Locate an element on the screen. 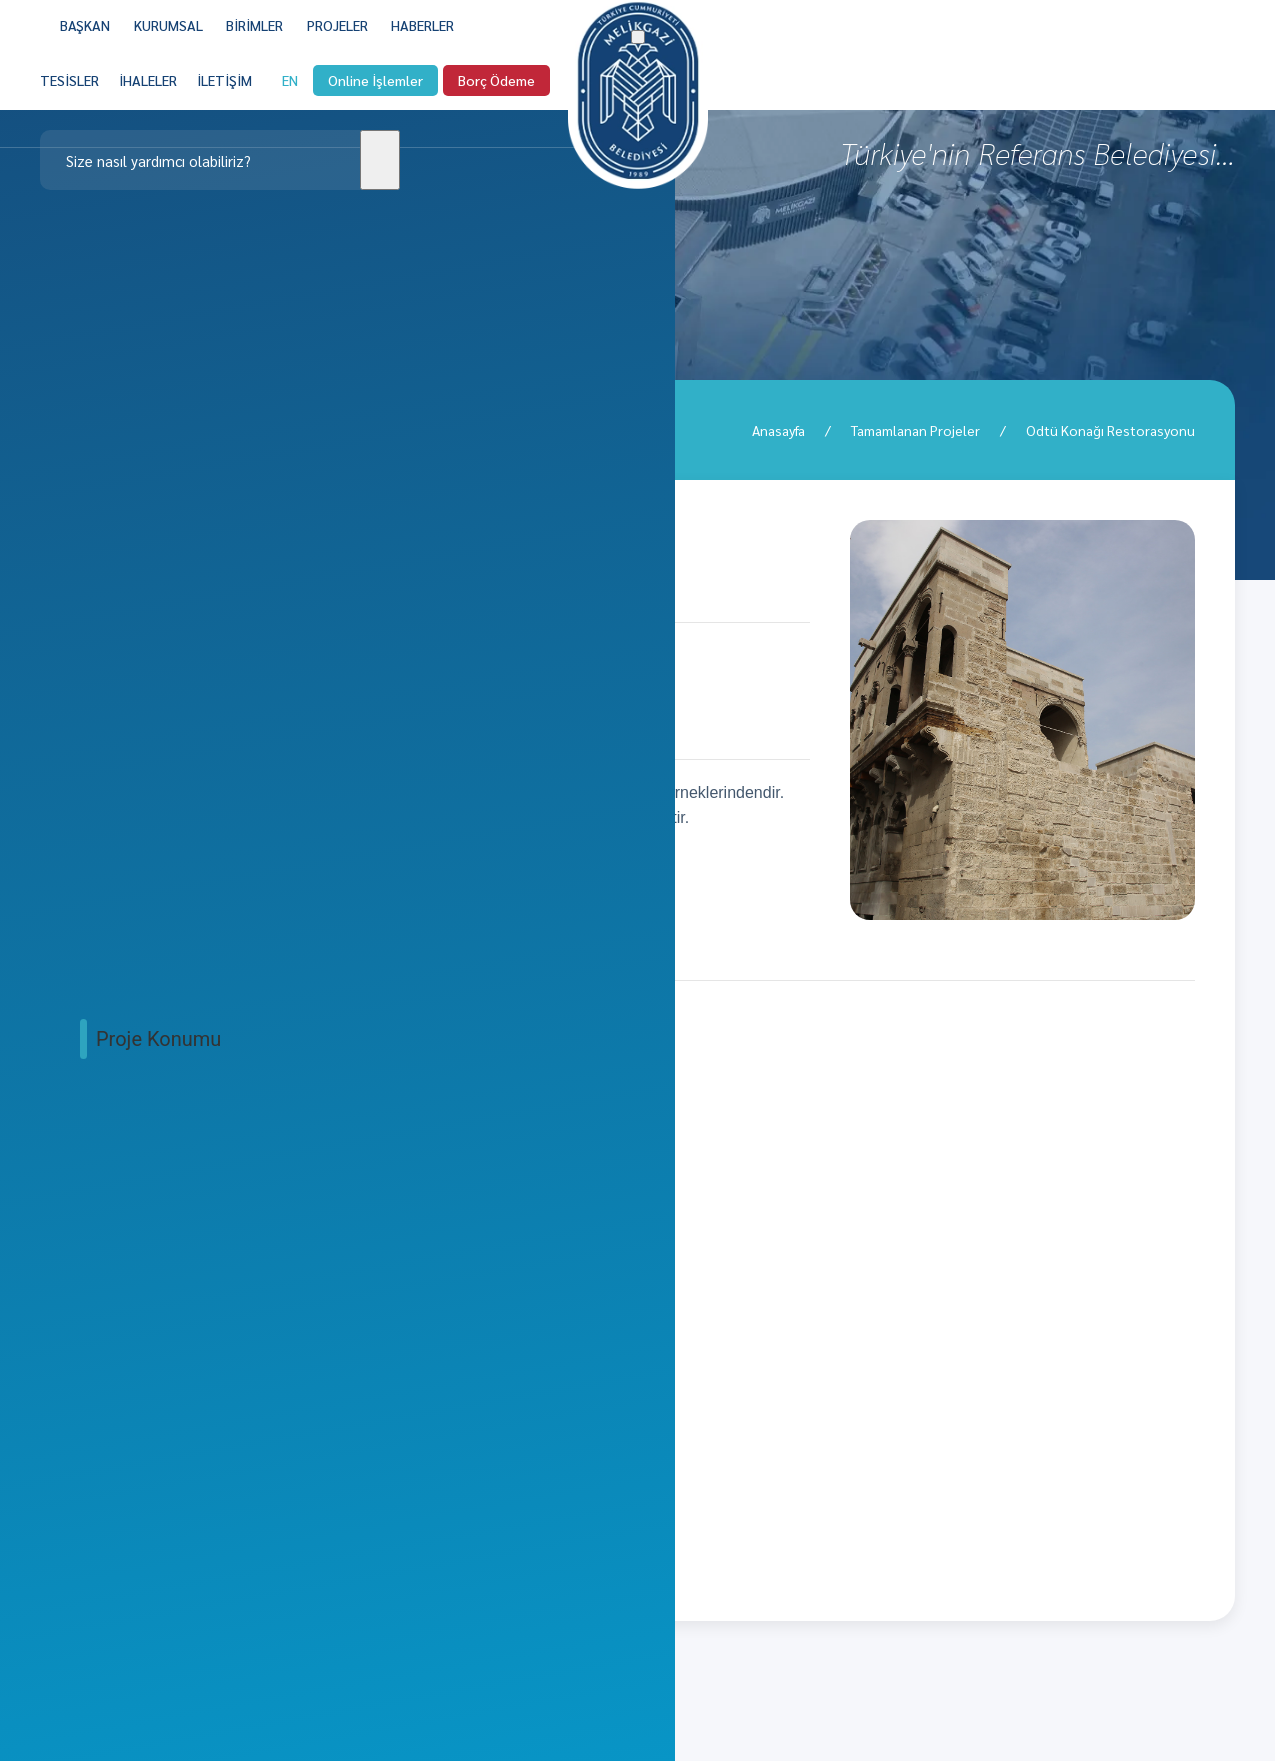 The image size is (1275, 1761). KURUMSAL is located at coordinates (168, 25).